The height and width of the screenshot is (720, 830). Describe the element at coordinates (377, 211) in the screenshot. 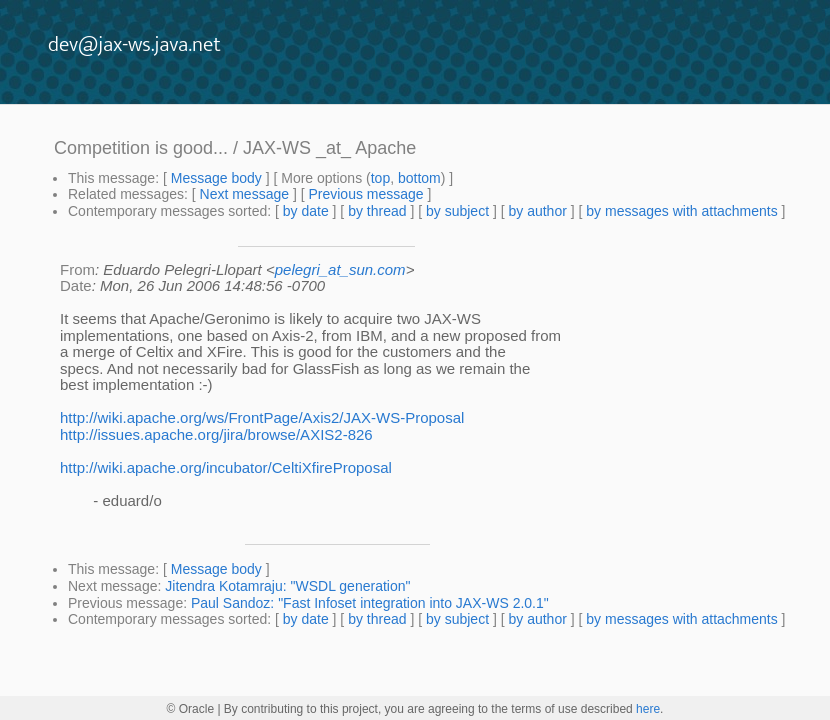

I see `by thread` at that location.